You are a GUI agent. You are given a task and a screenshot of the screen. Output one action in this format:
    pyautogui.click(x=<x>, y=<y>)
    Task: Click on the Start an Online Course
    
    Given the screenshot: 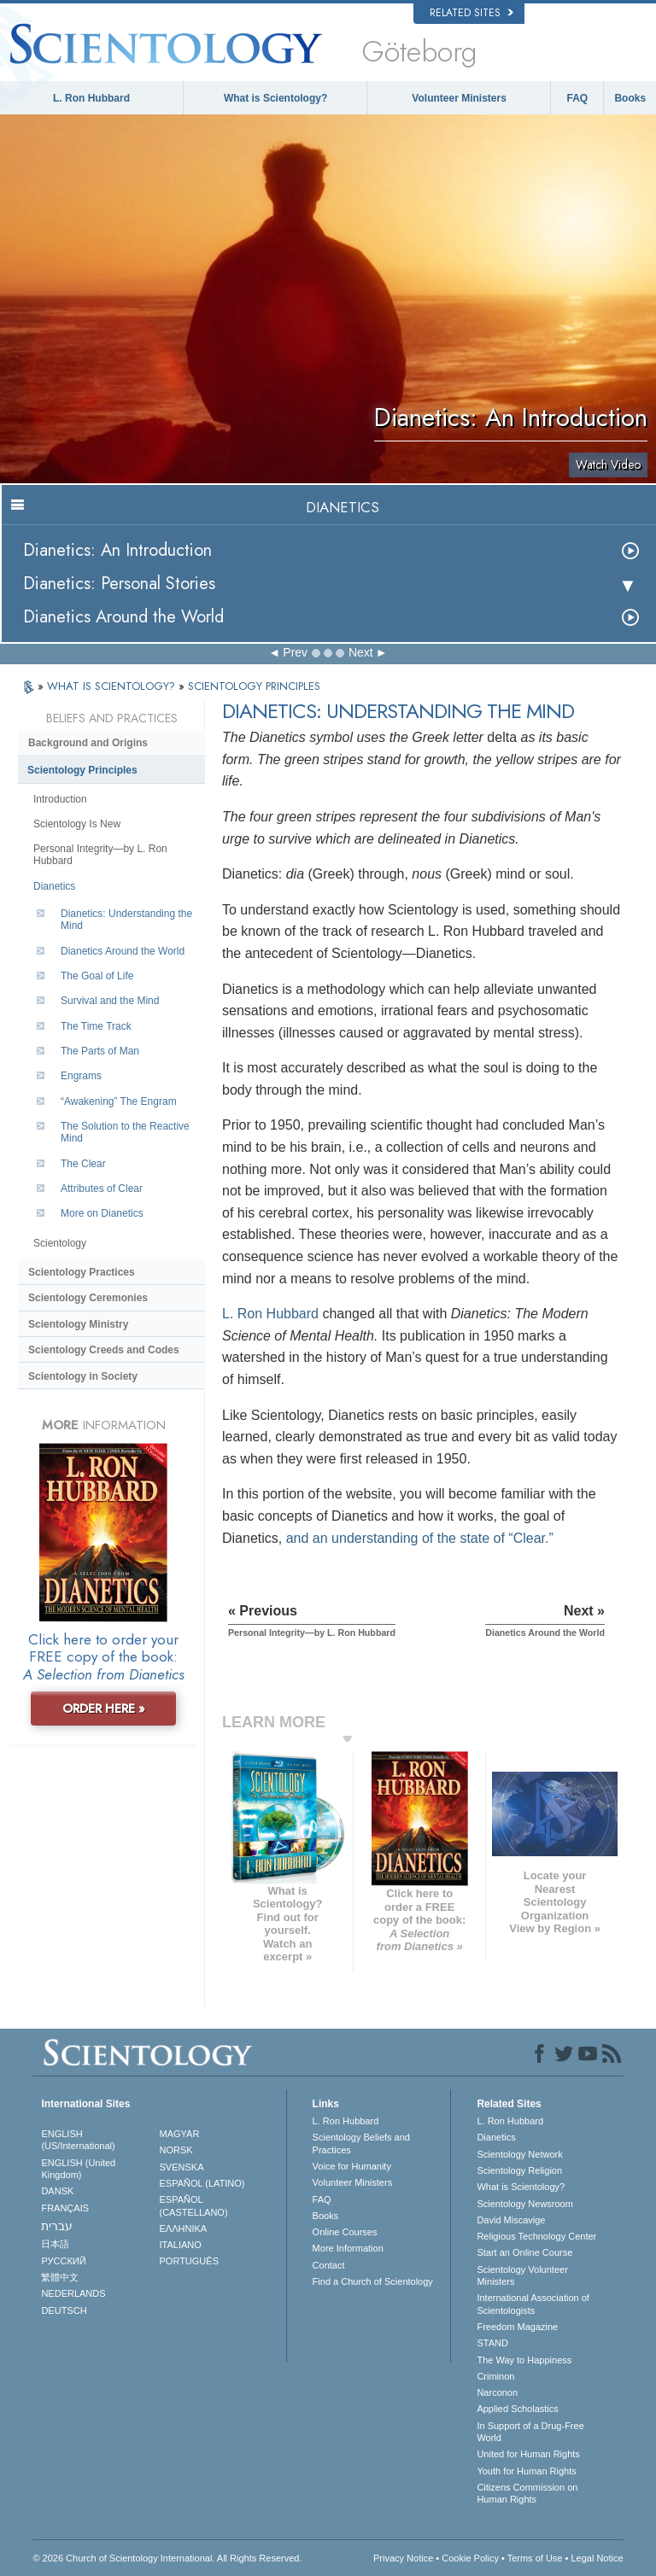 What is the action you would take?
    pyautogui.click(x=524, y=2252)
    